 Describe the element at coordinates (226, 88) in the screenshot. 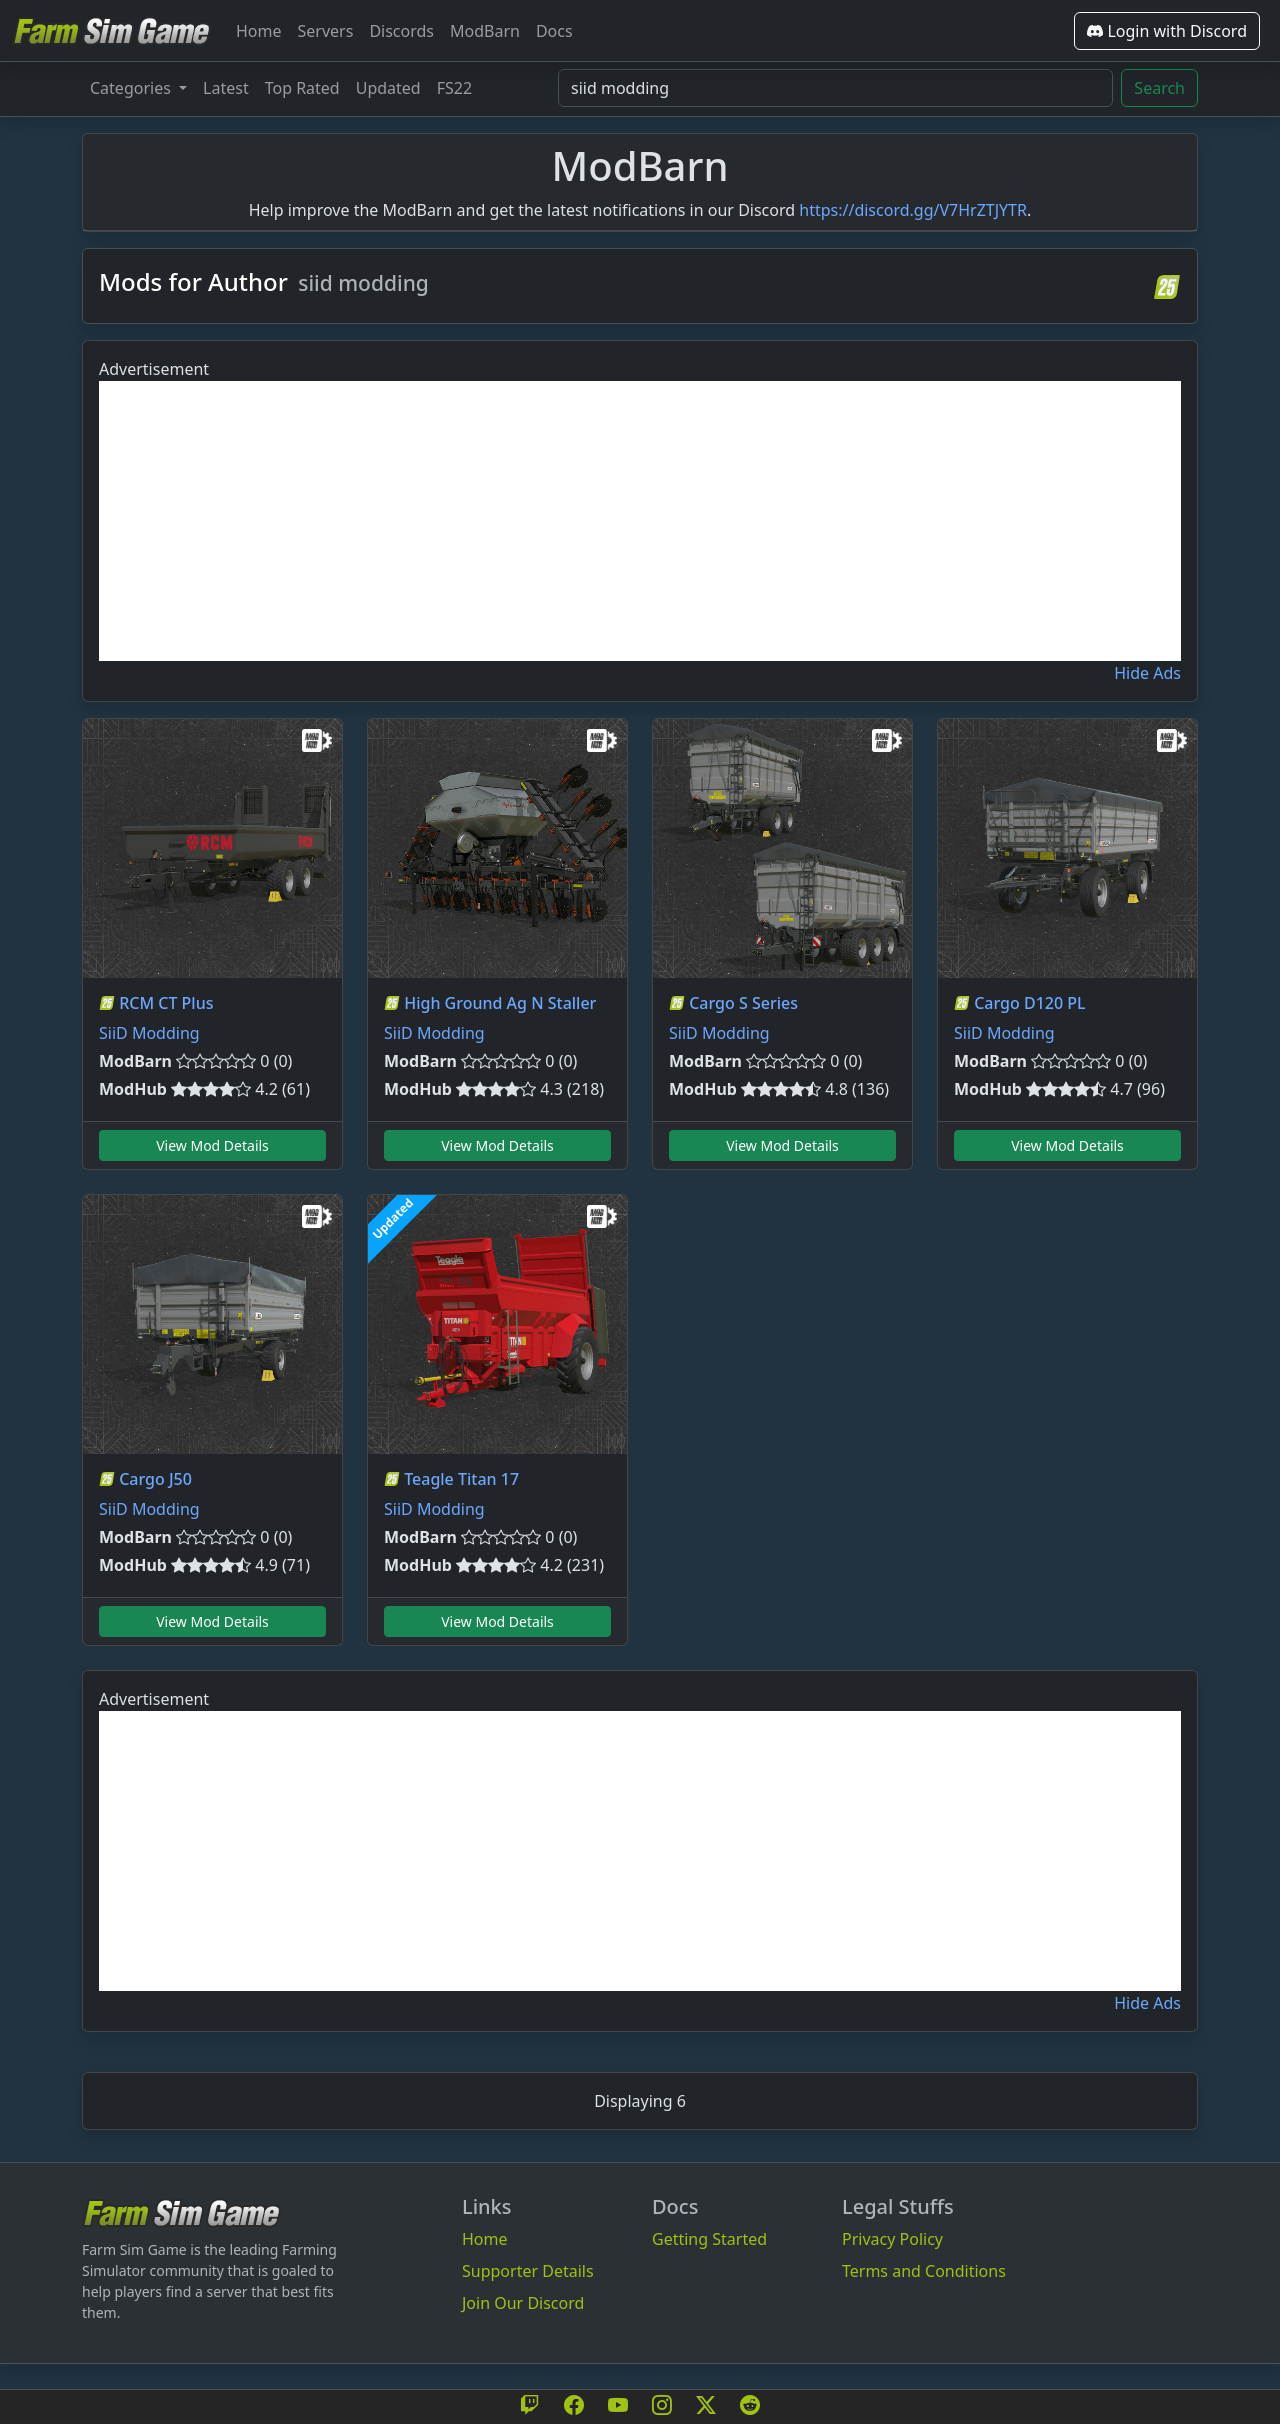

I see `Latest` at that location.